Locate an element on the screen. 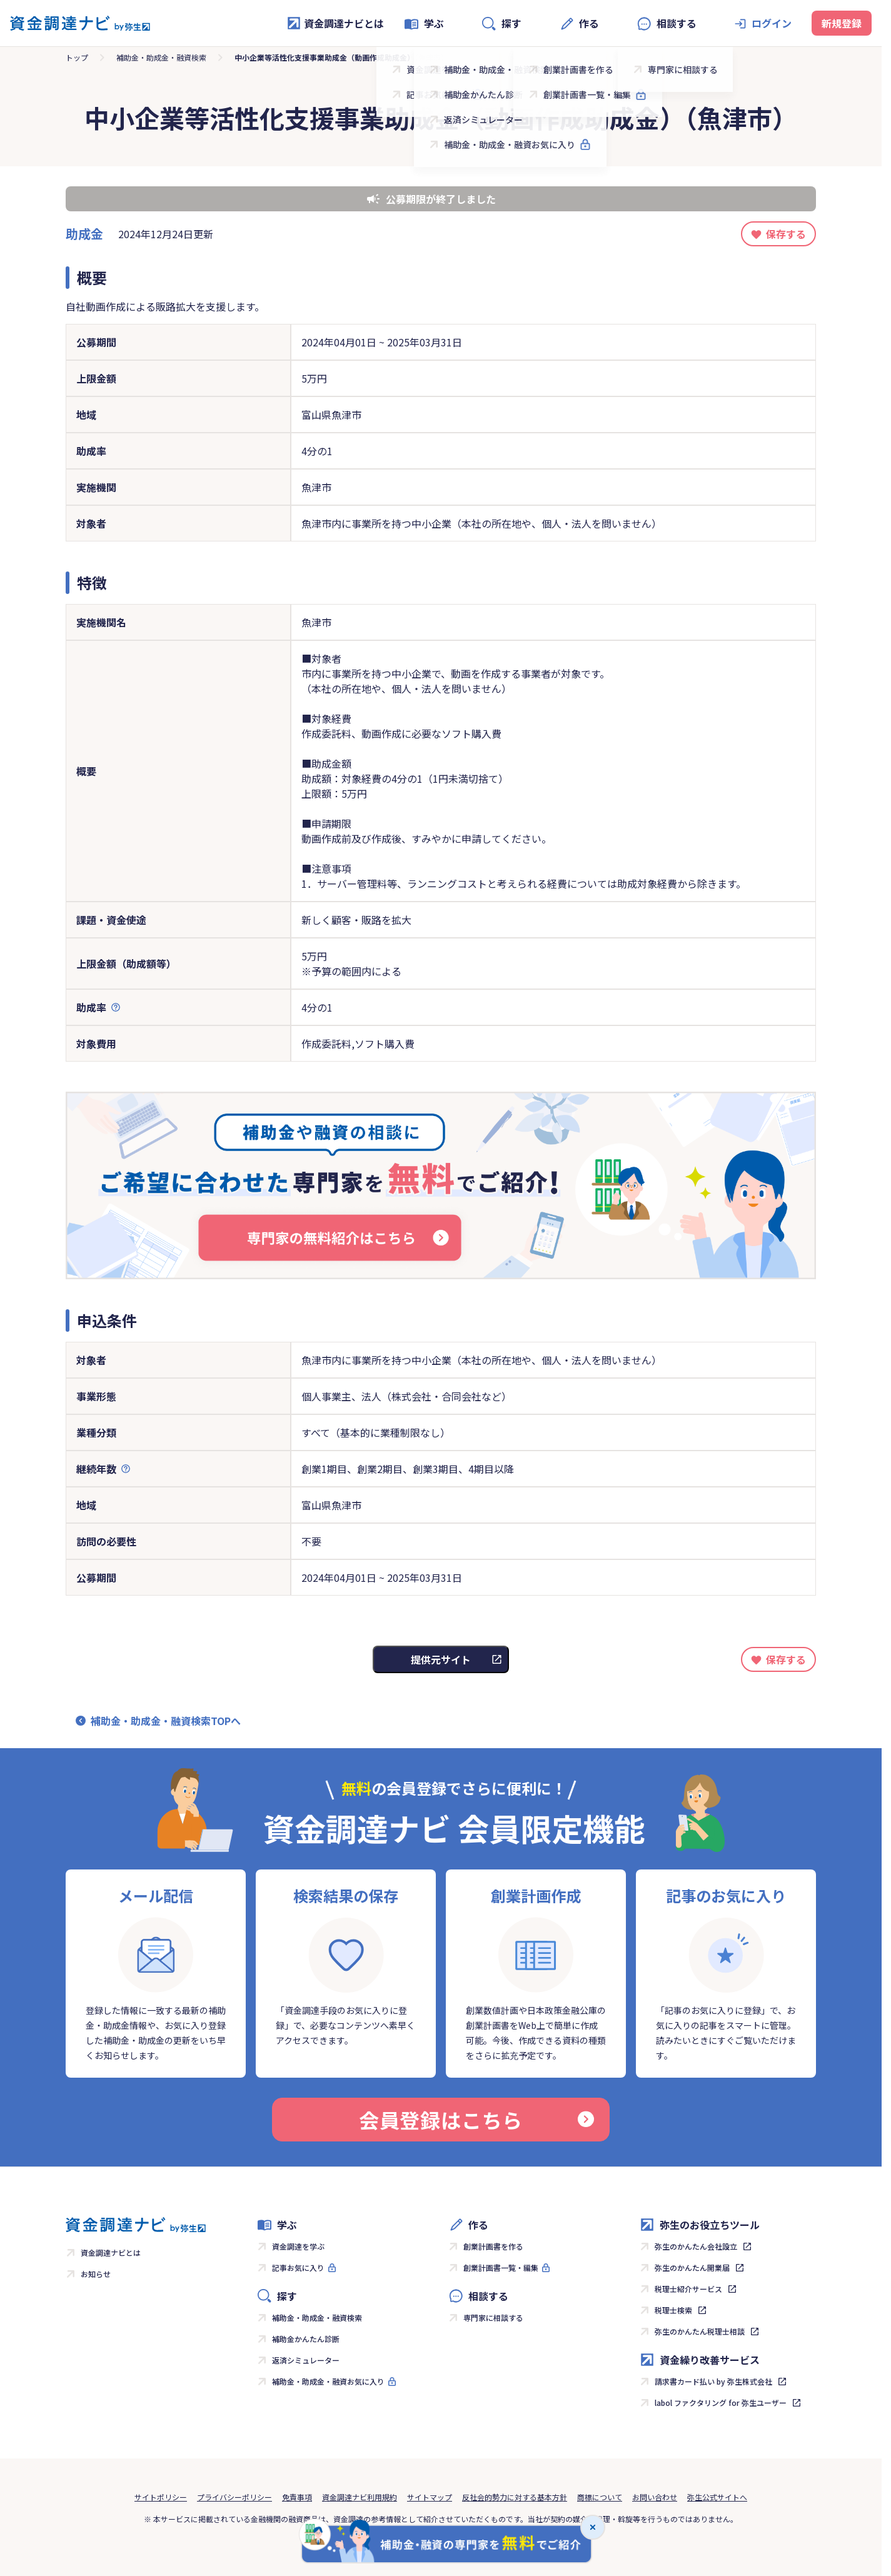  返済シミュレーター is located at coordinates (306, 2360).